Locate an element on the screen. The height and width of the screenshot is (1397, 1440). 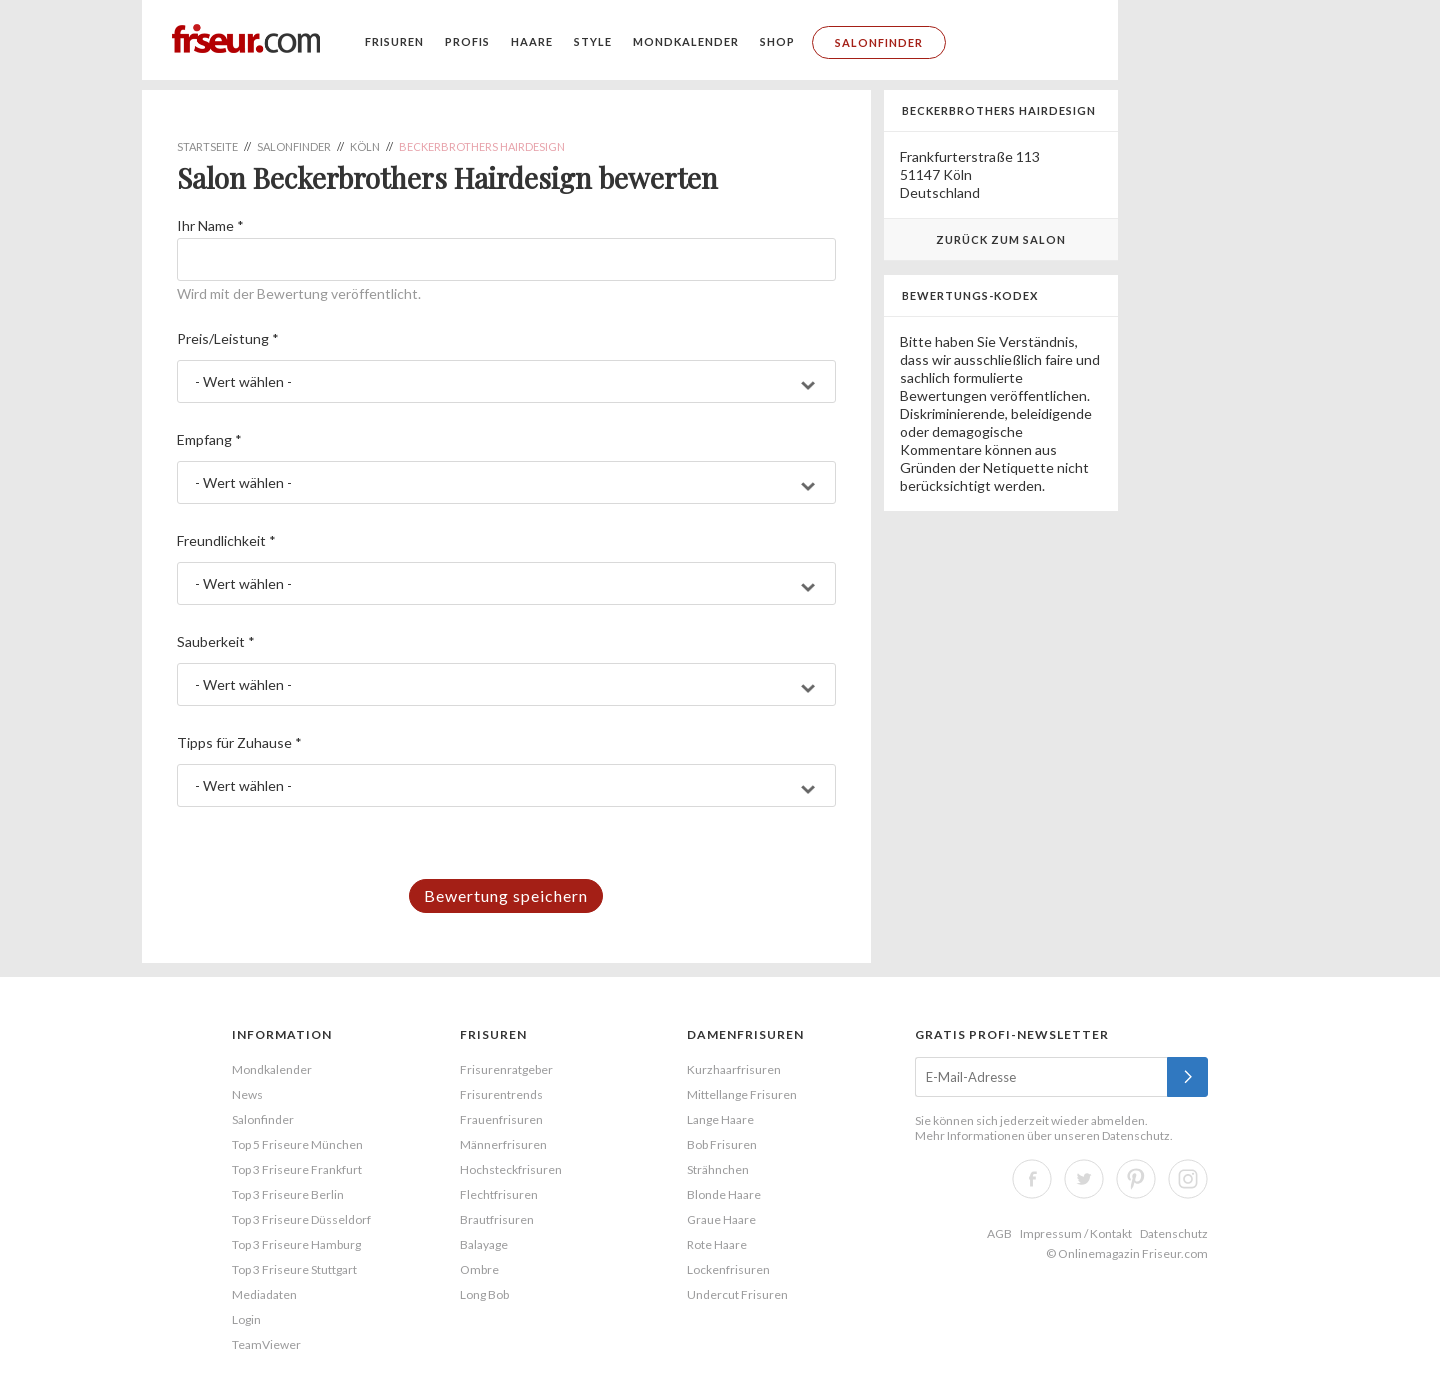
Salonfinder is located at coordinates (879, 42).